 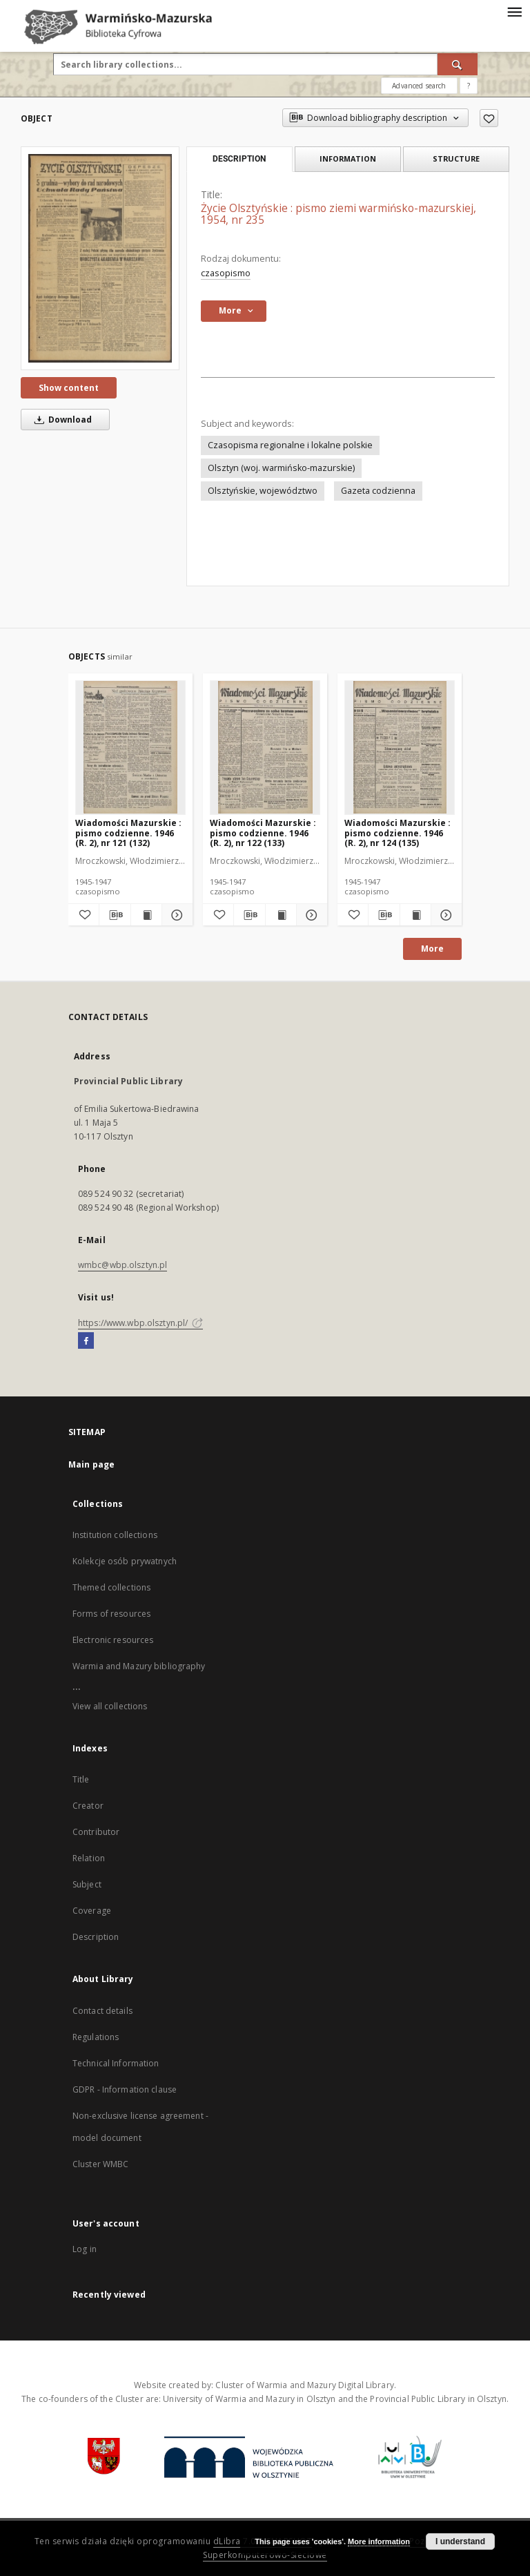 What do you see at coordinates (146, 915) in the screenshot?
I see `[Show publication content Wiadomości Mazurskie : pismo codzienne. 1946 (R. 2), nr 121 (132)]` at bounding box center [146, 915].